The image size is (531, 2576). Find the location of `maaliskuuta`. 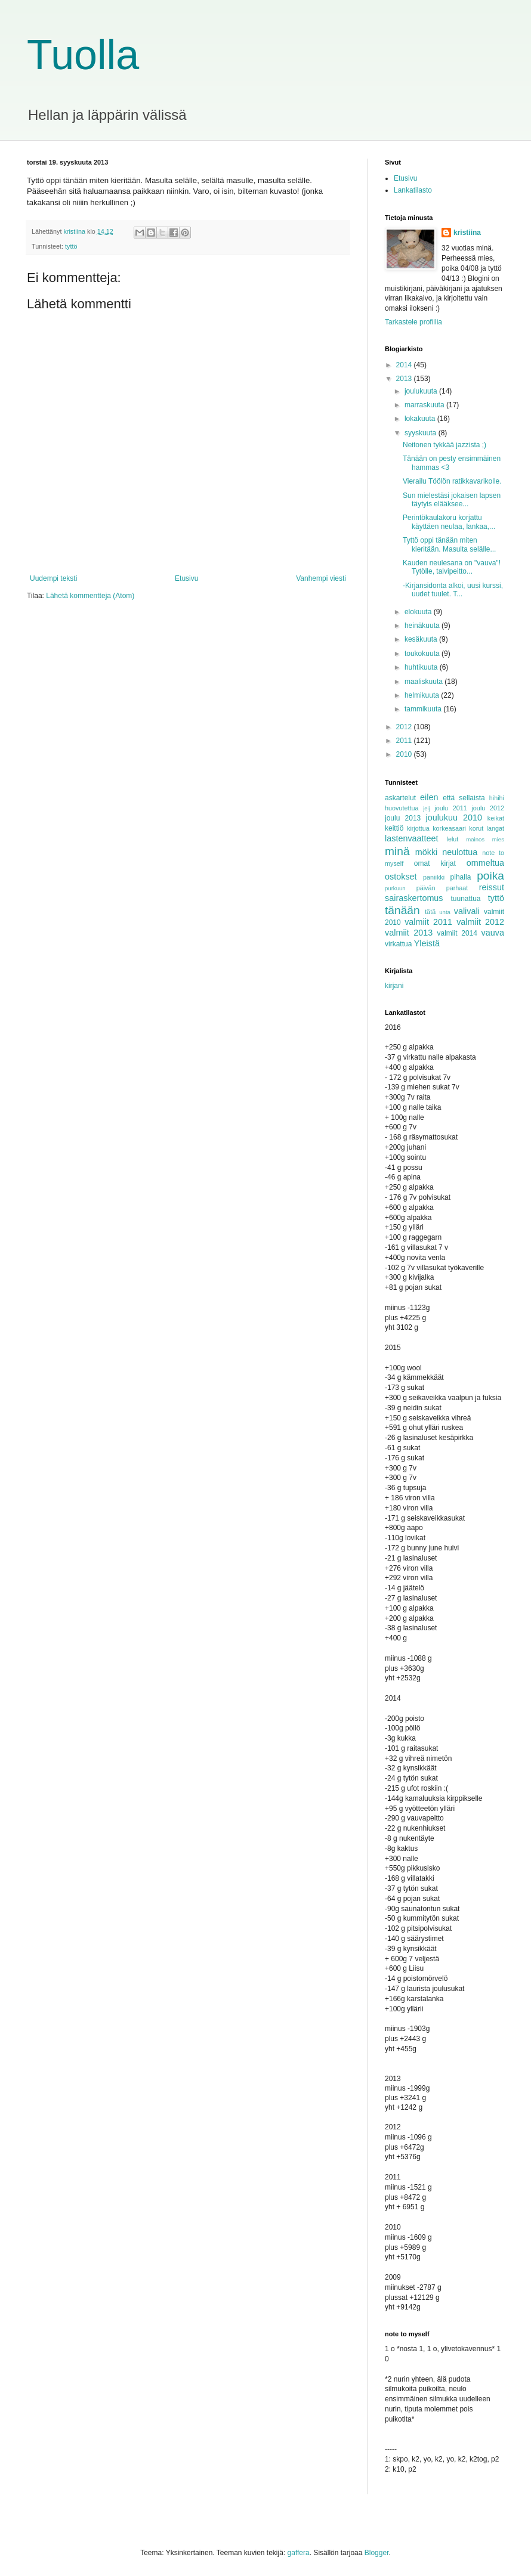

maaliskuuta is located at coordinates (424, 681).